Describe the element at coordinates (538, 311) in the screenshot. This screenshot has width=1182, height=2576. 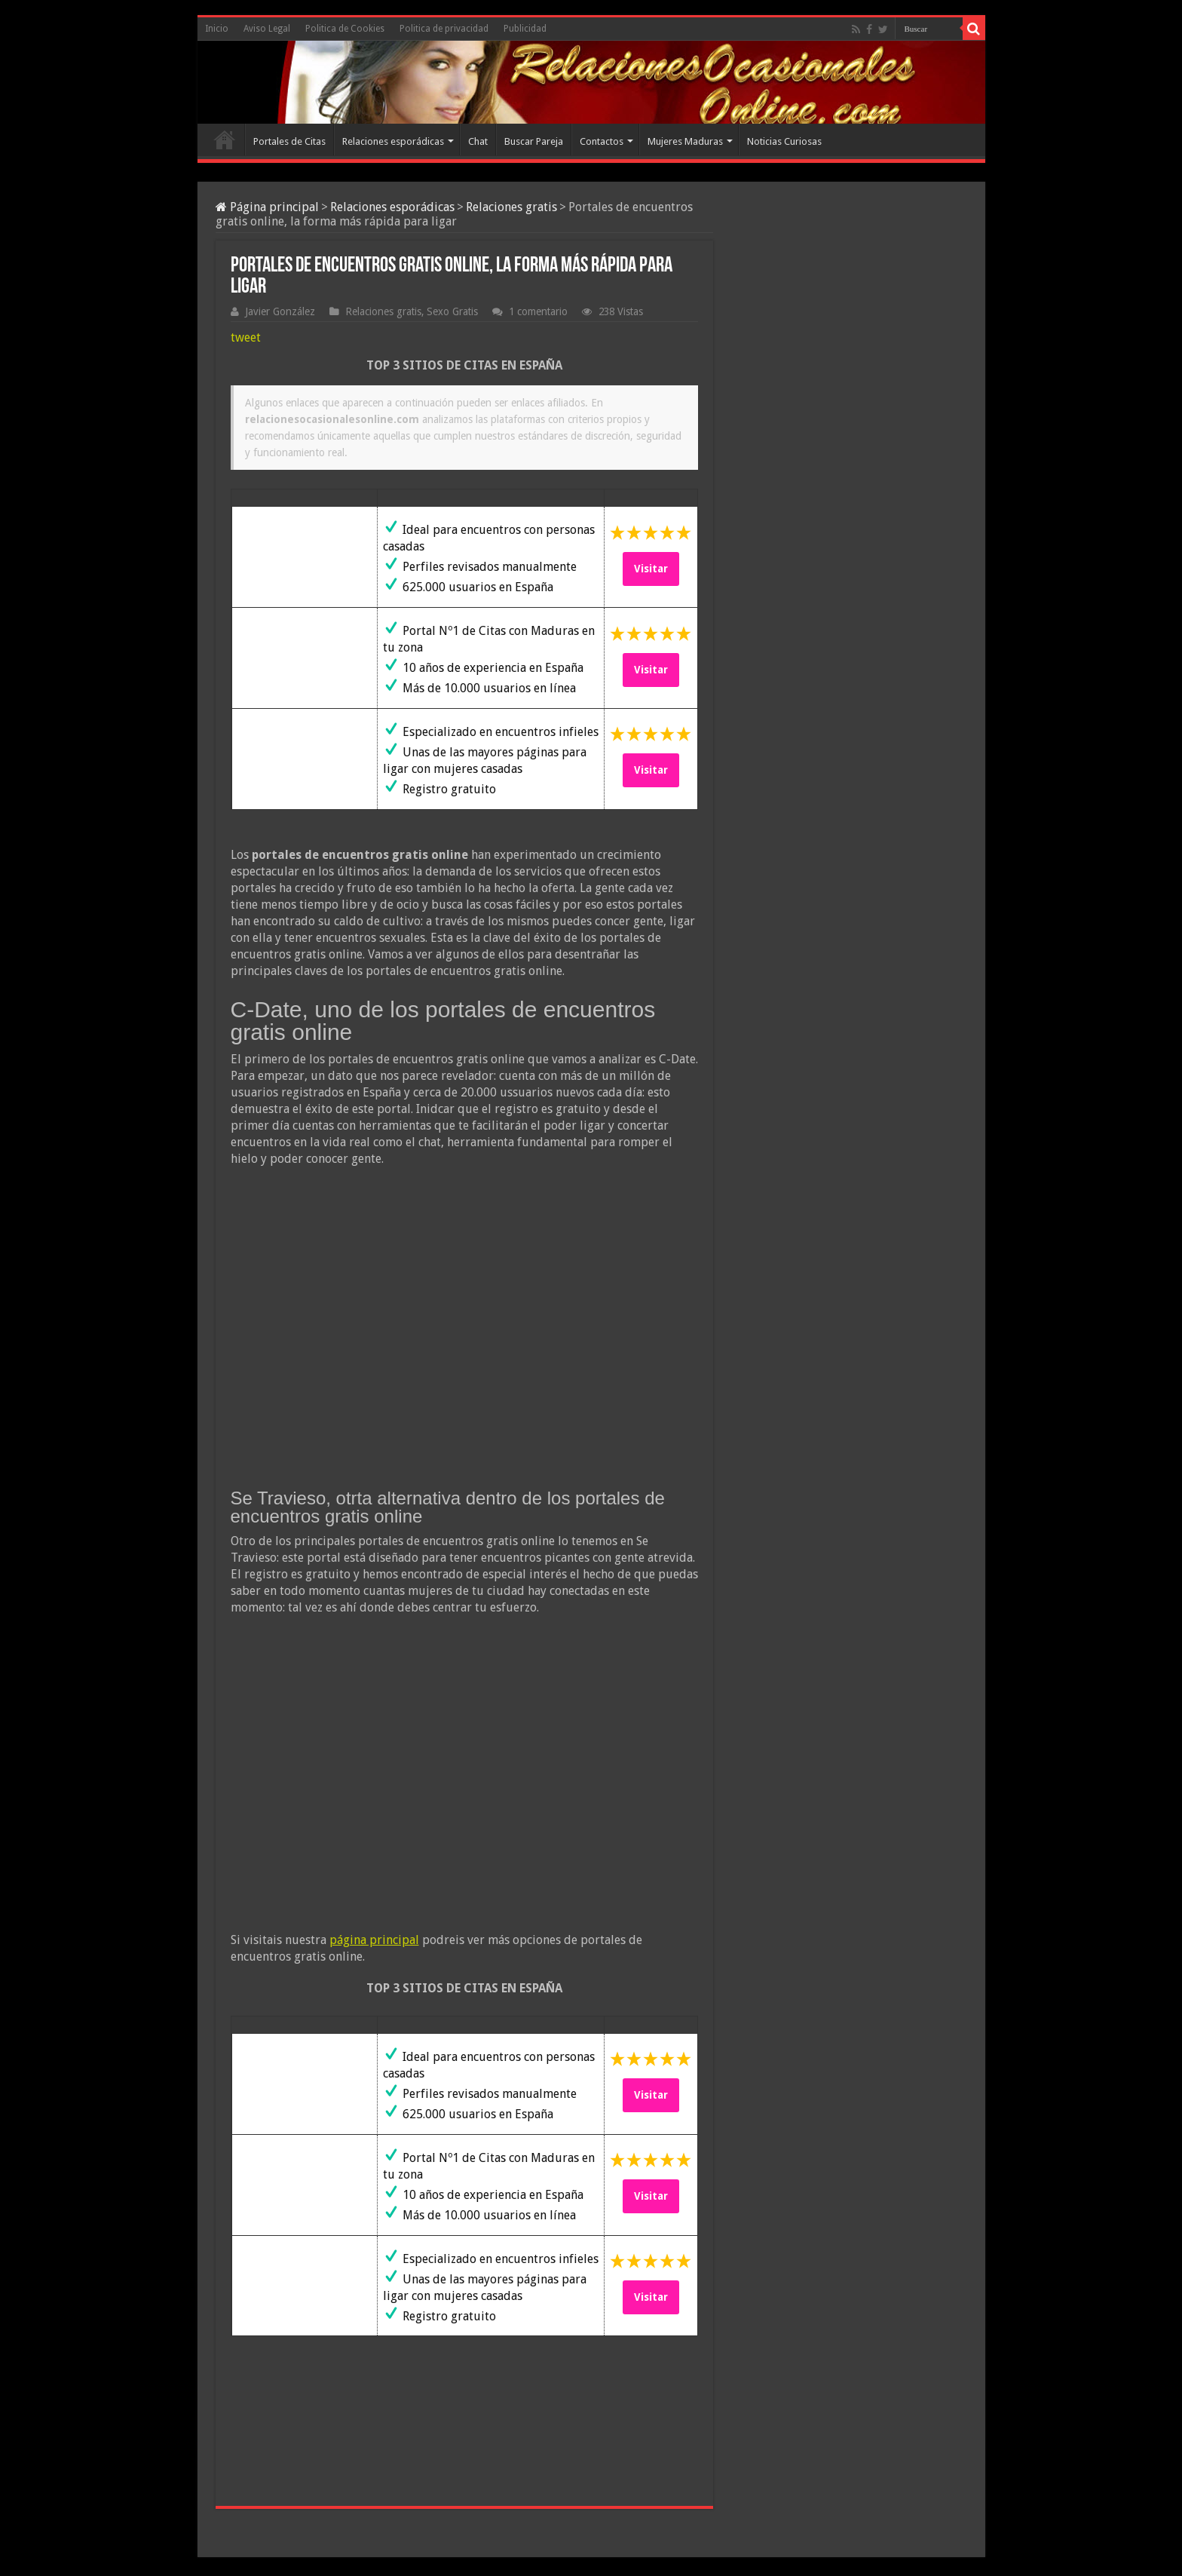
I see `1 comentario` at that location.